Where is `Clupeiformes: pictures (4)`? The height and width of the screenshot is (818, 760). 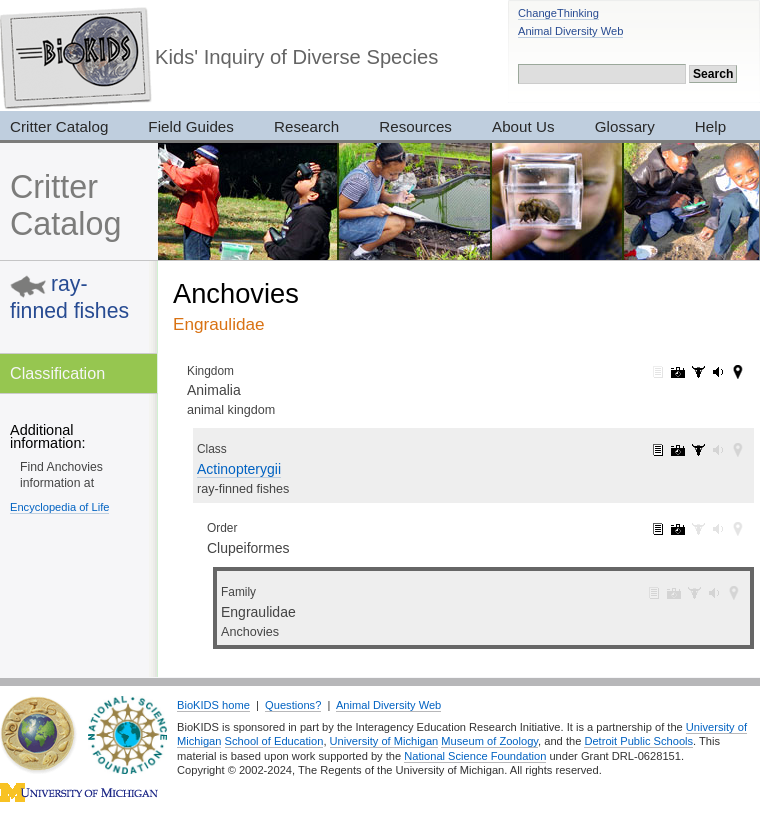 Clupeiformes: pictures (4) is located at coordinates (678, 529).